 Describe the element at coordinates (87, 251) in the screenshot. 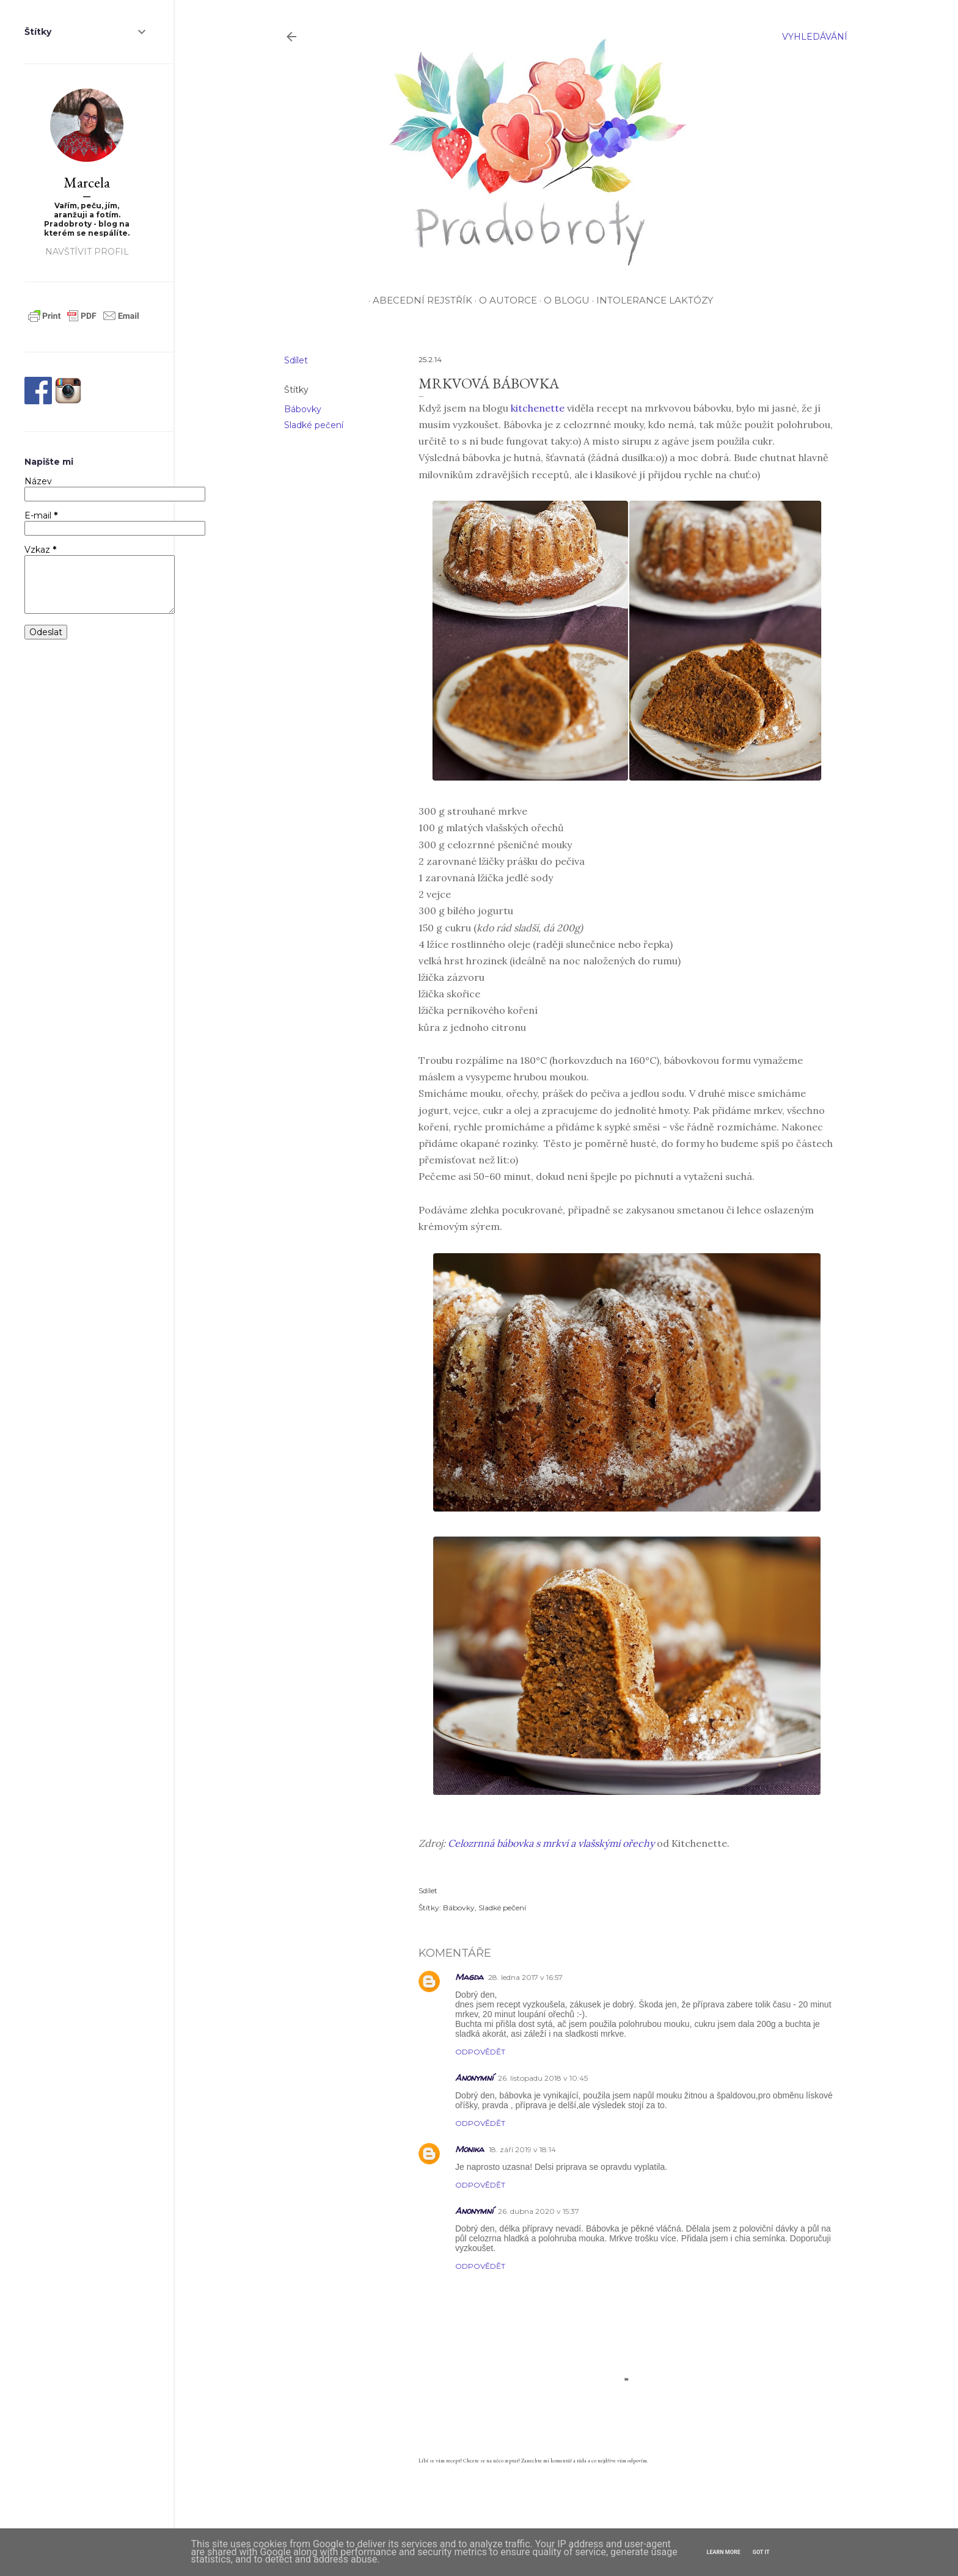

I see `Navštívit profil` at that location.